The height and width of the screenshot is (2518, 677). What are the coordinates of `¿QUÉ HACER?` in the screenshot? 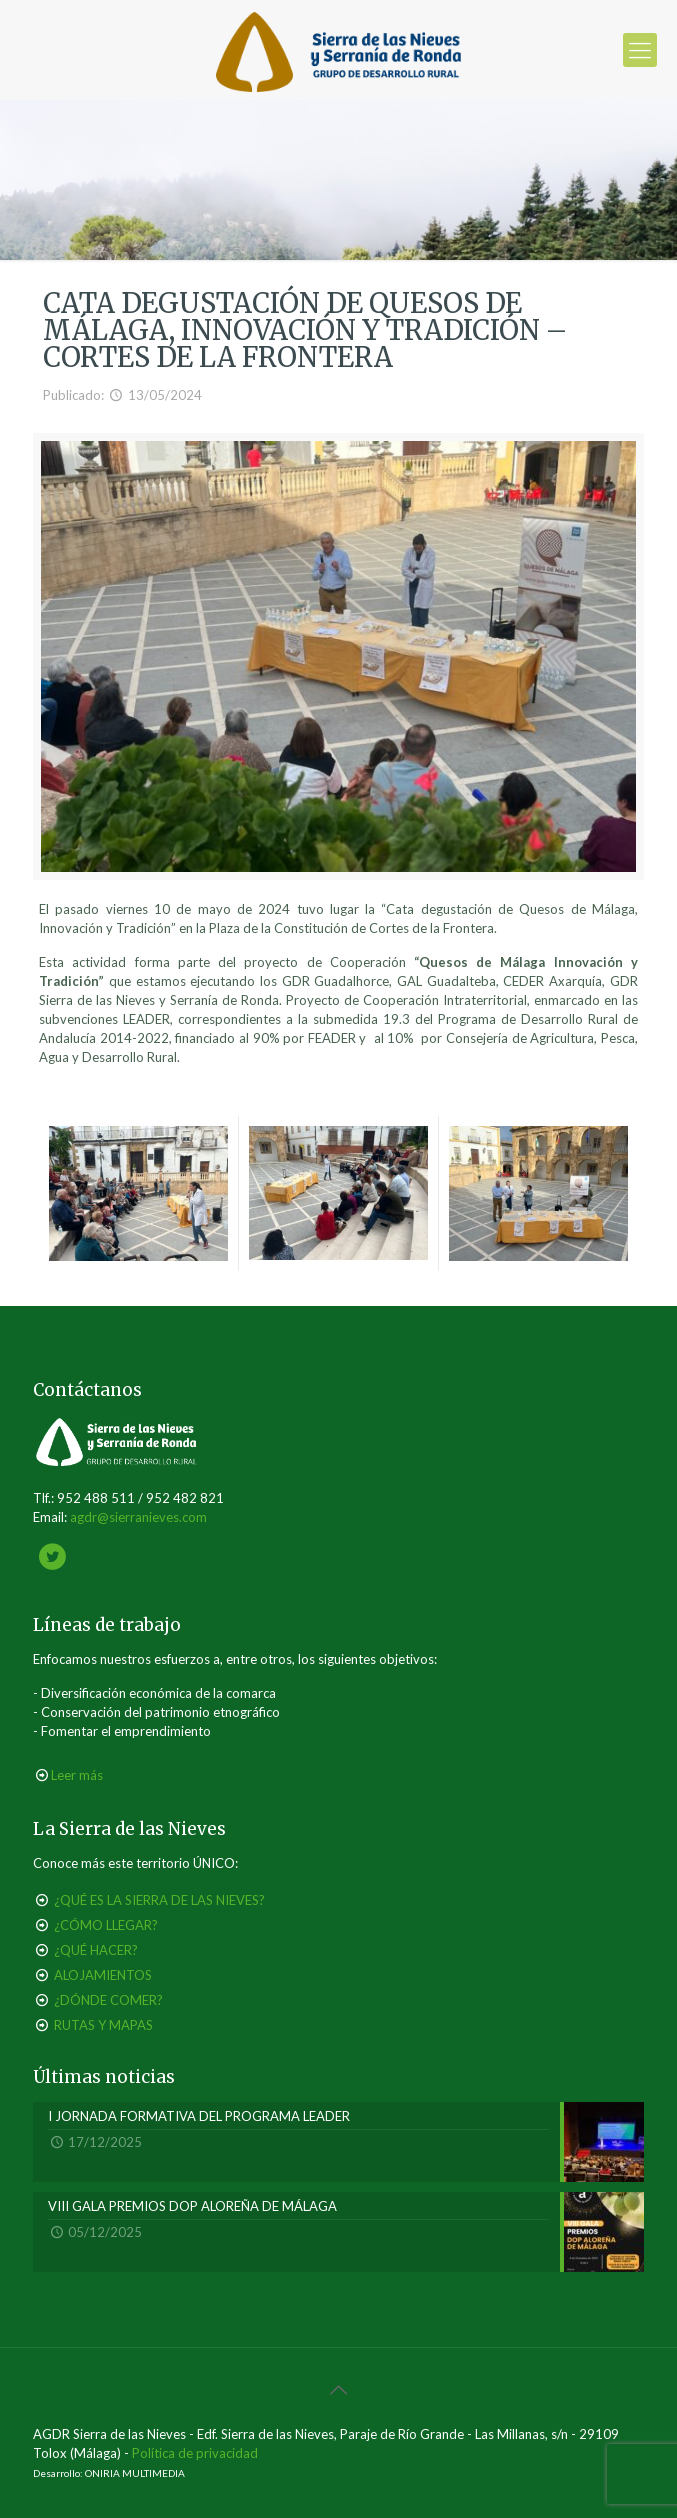 It's located at (96, 1950).